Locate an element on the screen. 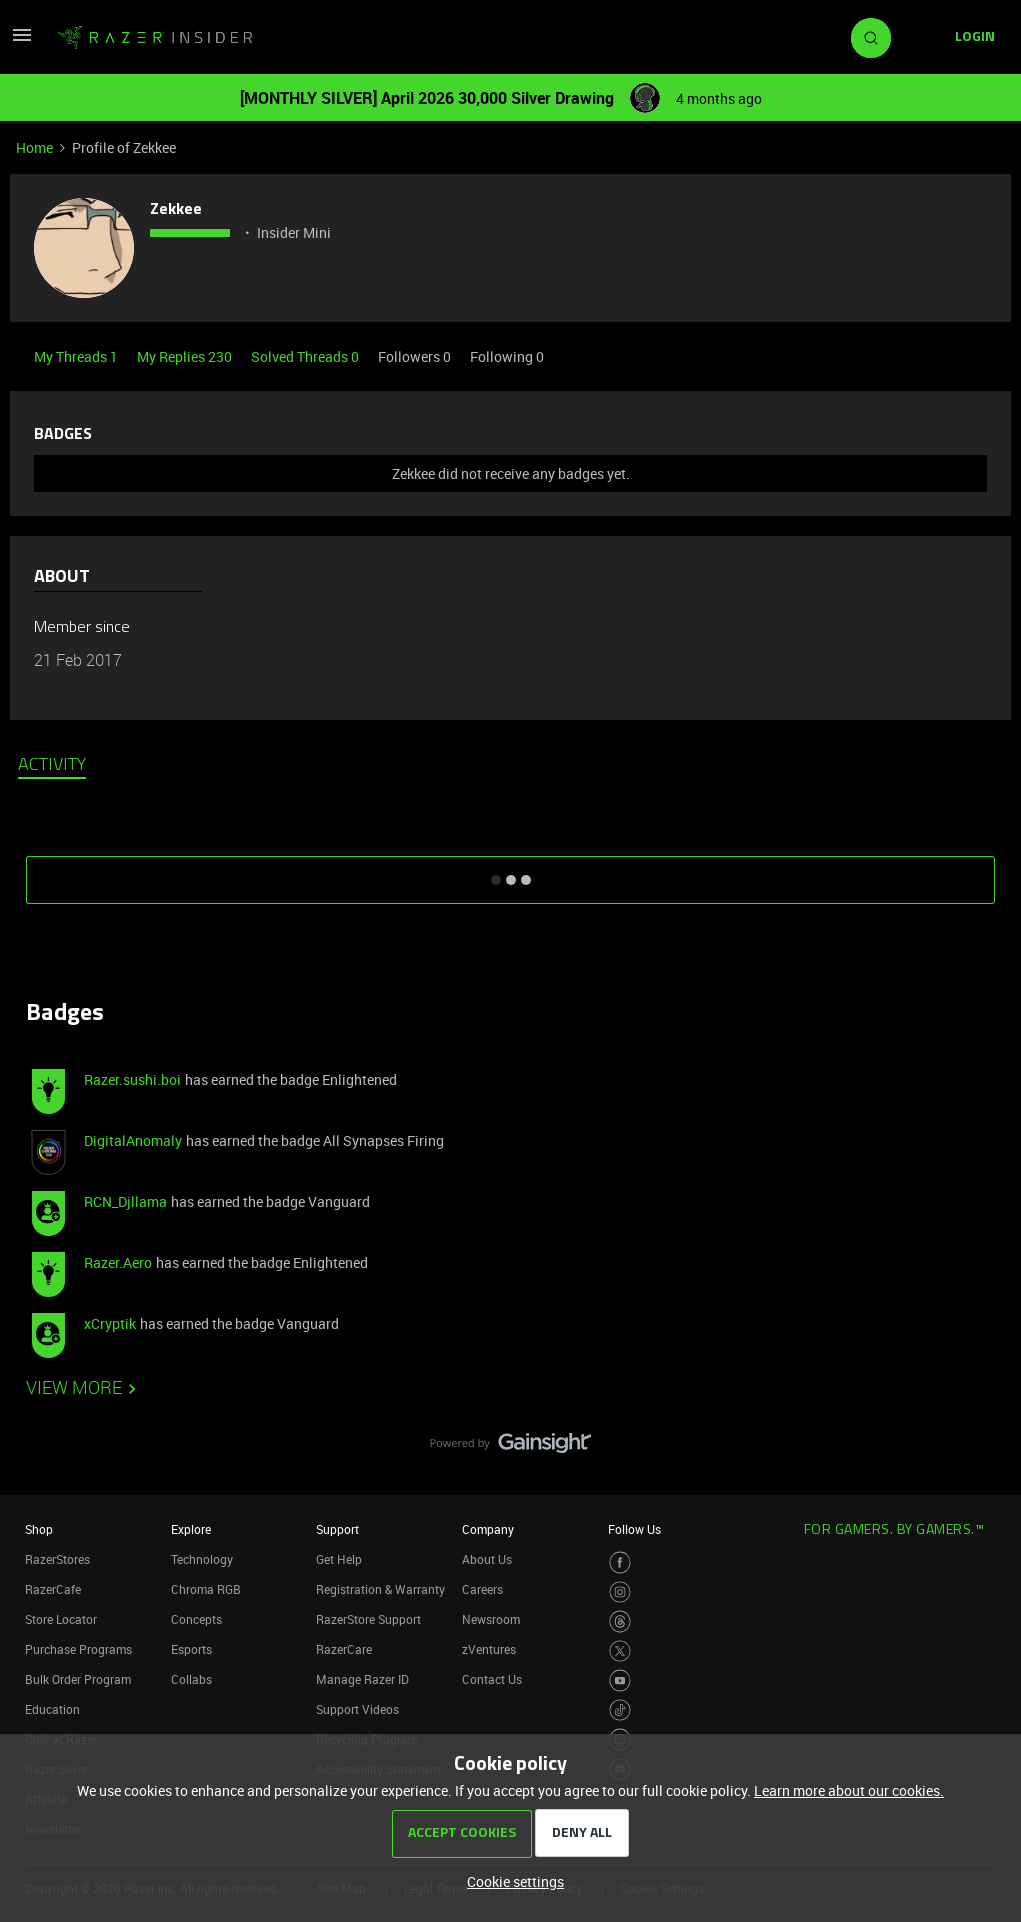 Image resolution: width=1021 pixels, height=1922 pixels. About Us is located at coordinates (487, 1559).